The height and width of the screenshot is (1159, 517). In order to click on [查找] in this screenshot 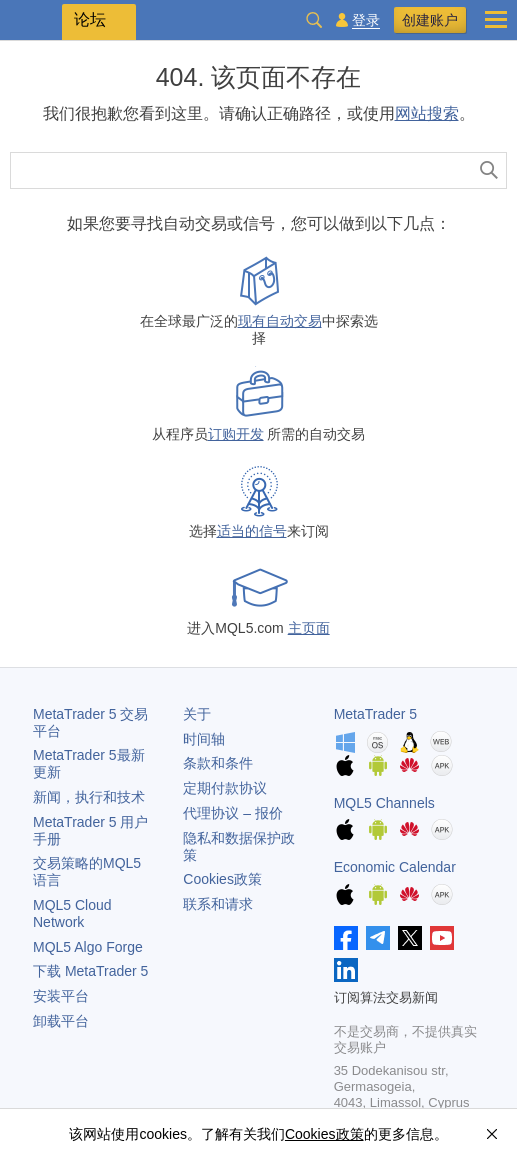, I will do `click(489, 170)`.